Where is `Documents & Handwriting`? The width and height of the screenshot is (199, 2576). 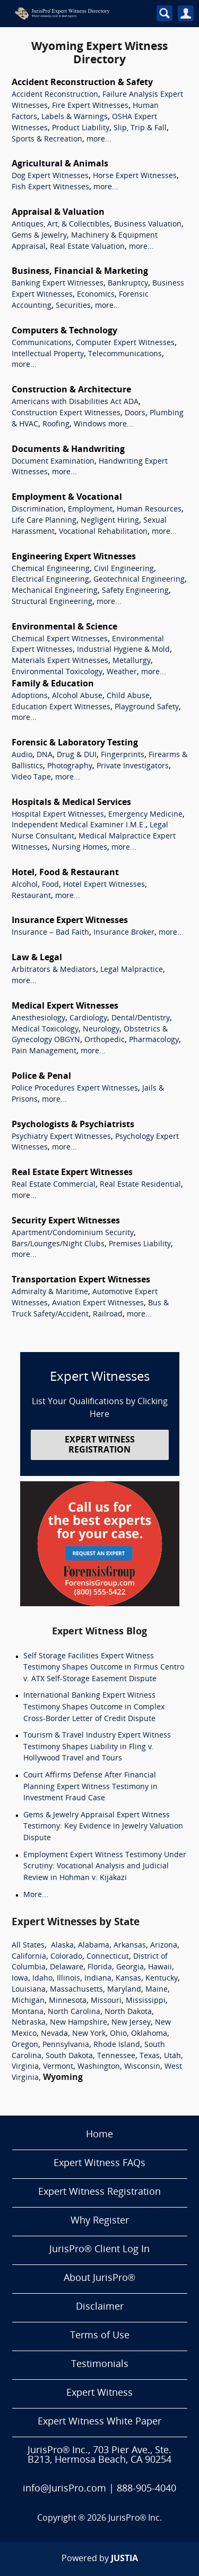 Documents & Handwriting is located at coordinates (68, 450).